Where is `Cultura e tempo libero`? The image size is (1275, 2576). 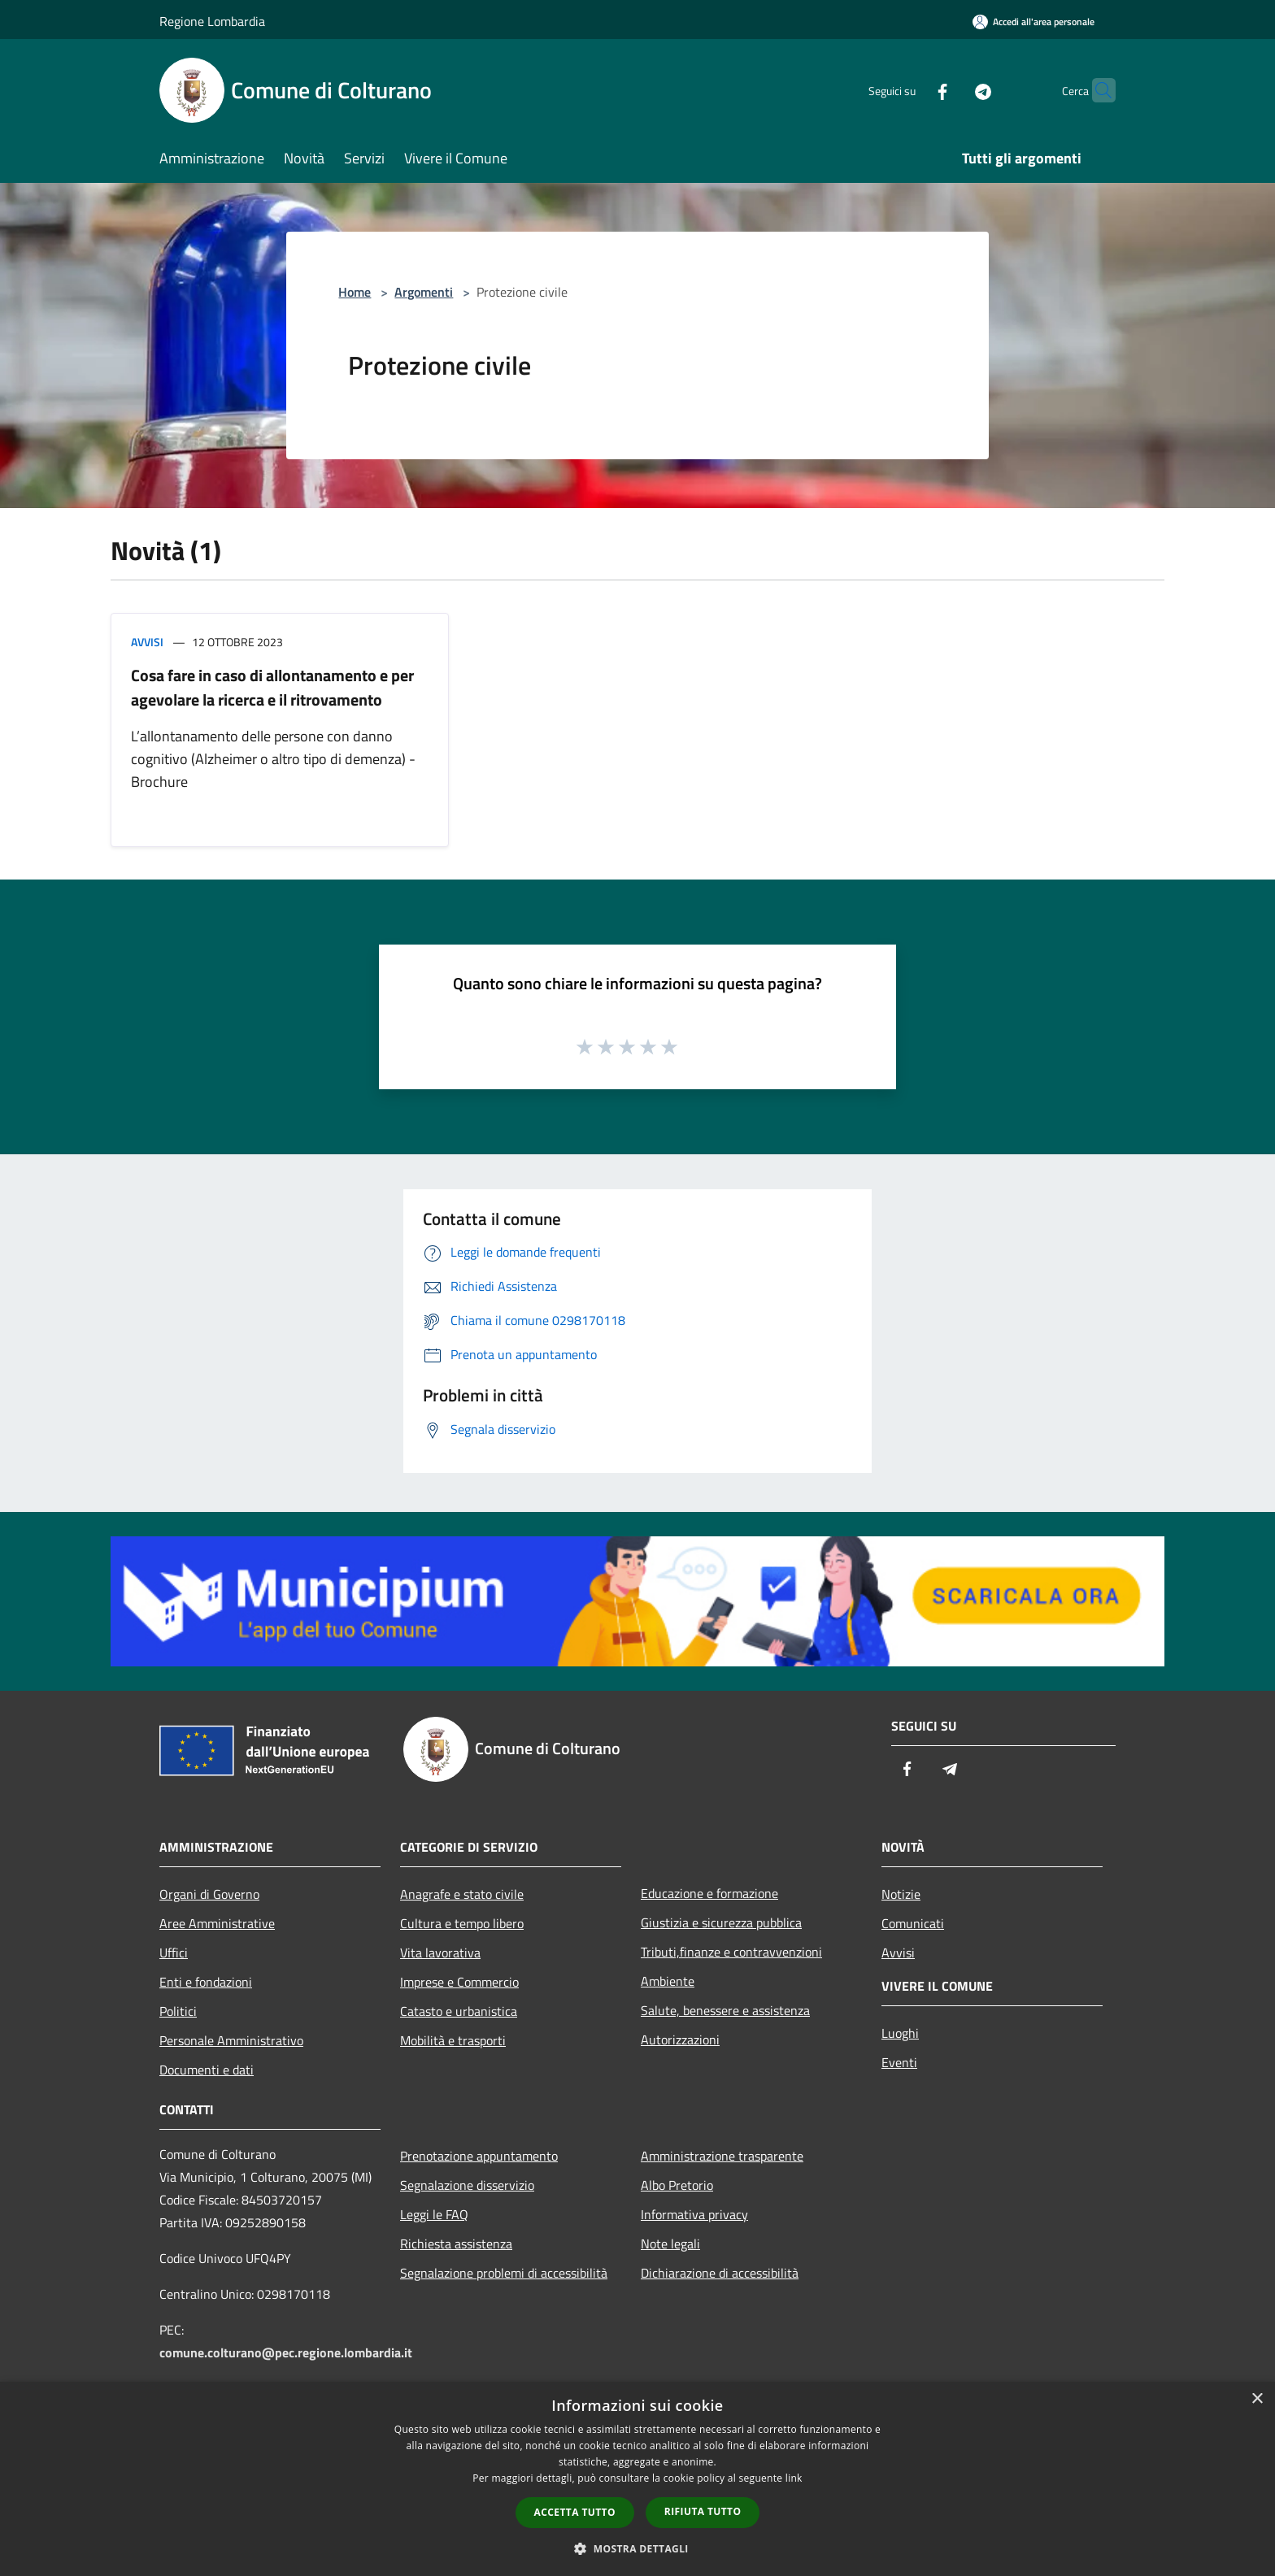
Cultura e tempo libero is located at coordinates (462, 1923).